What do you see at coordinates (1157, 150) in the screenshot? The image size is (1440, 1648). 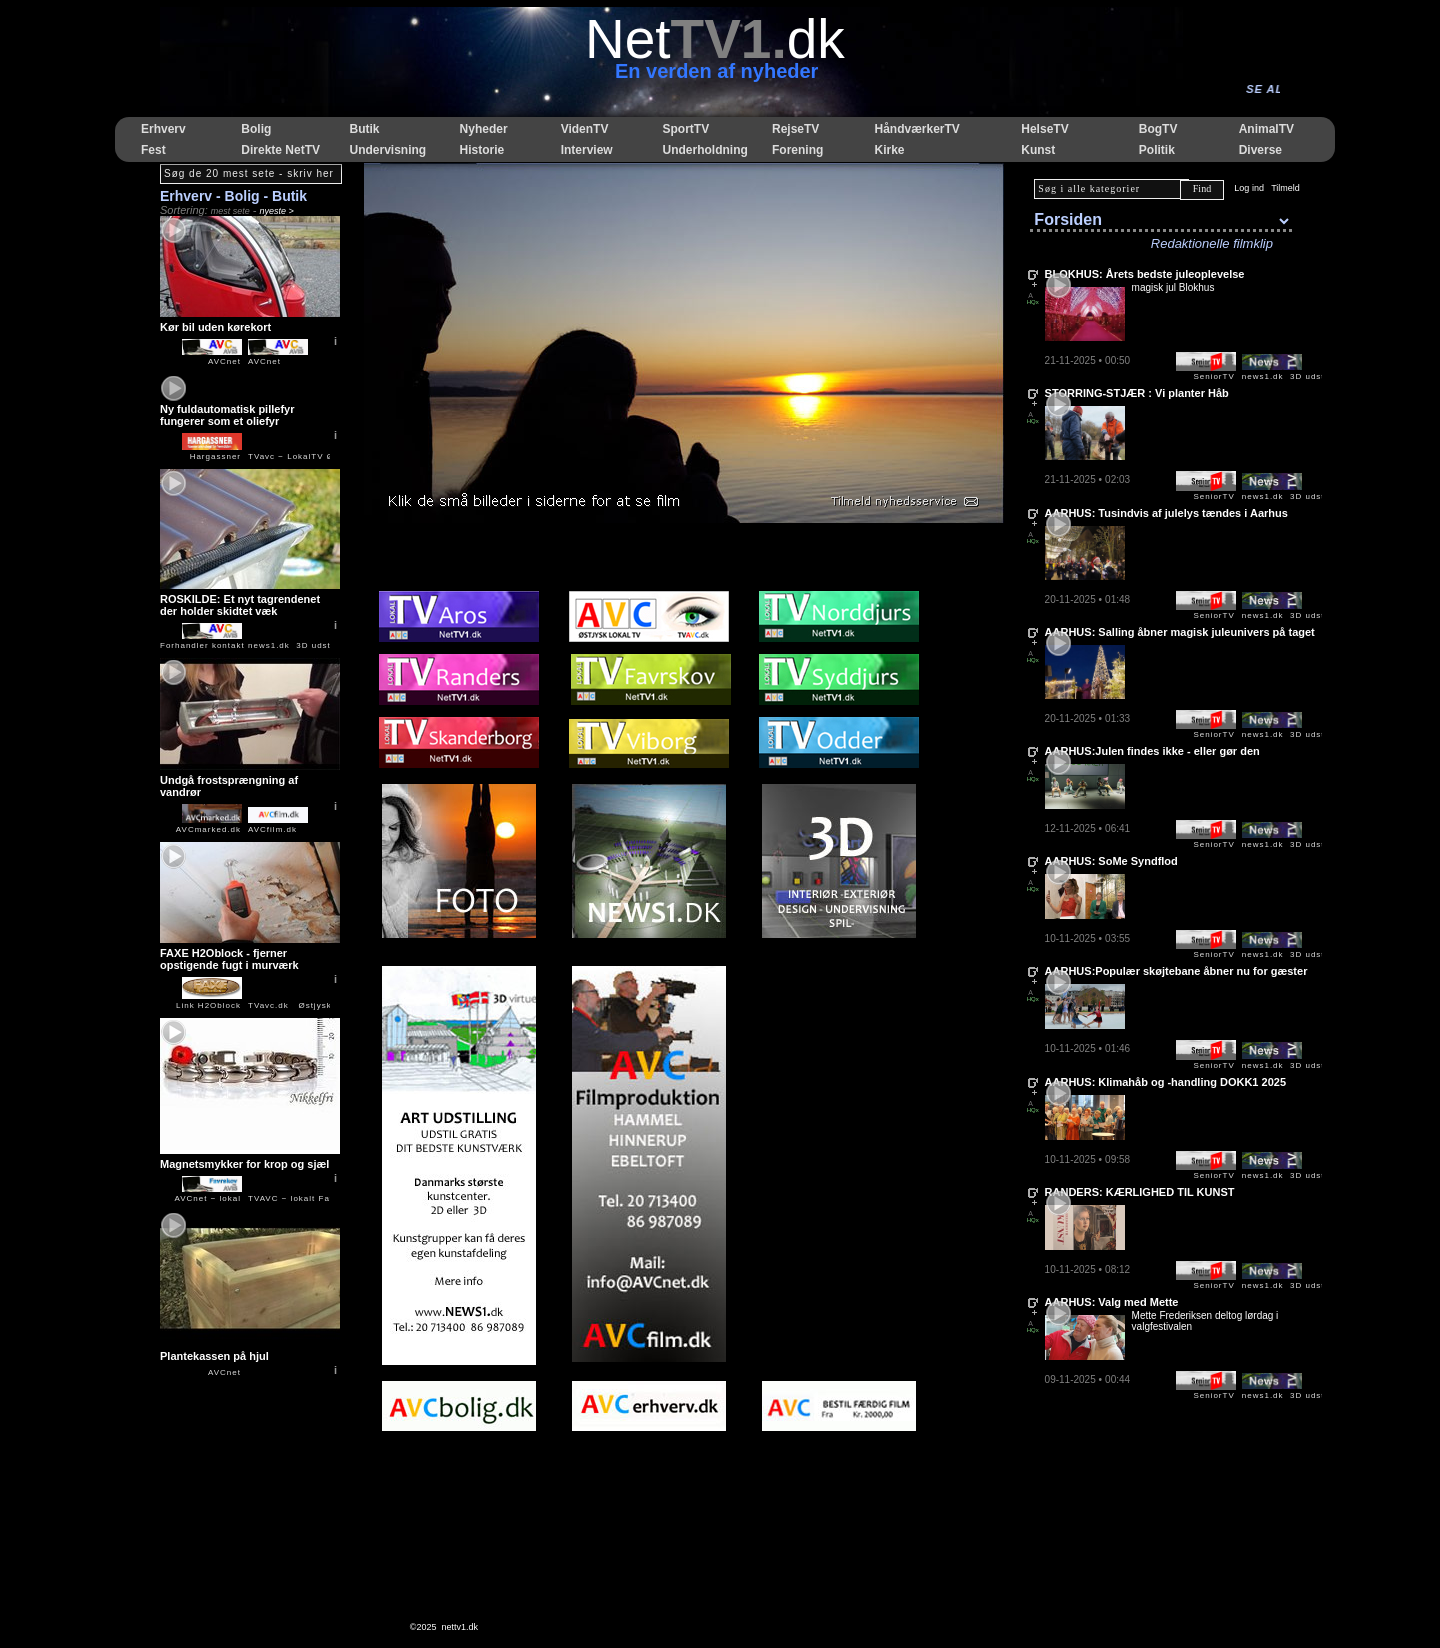 I see `Politik` at bounding box center [1157, 150].